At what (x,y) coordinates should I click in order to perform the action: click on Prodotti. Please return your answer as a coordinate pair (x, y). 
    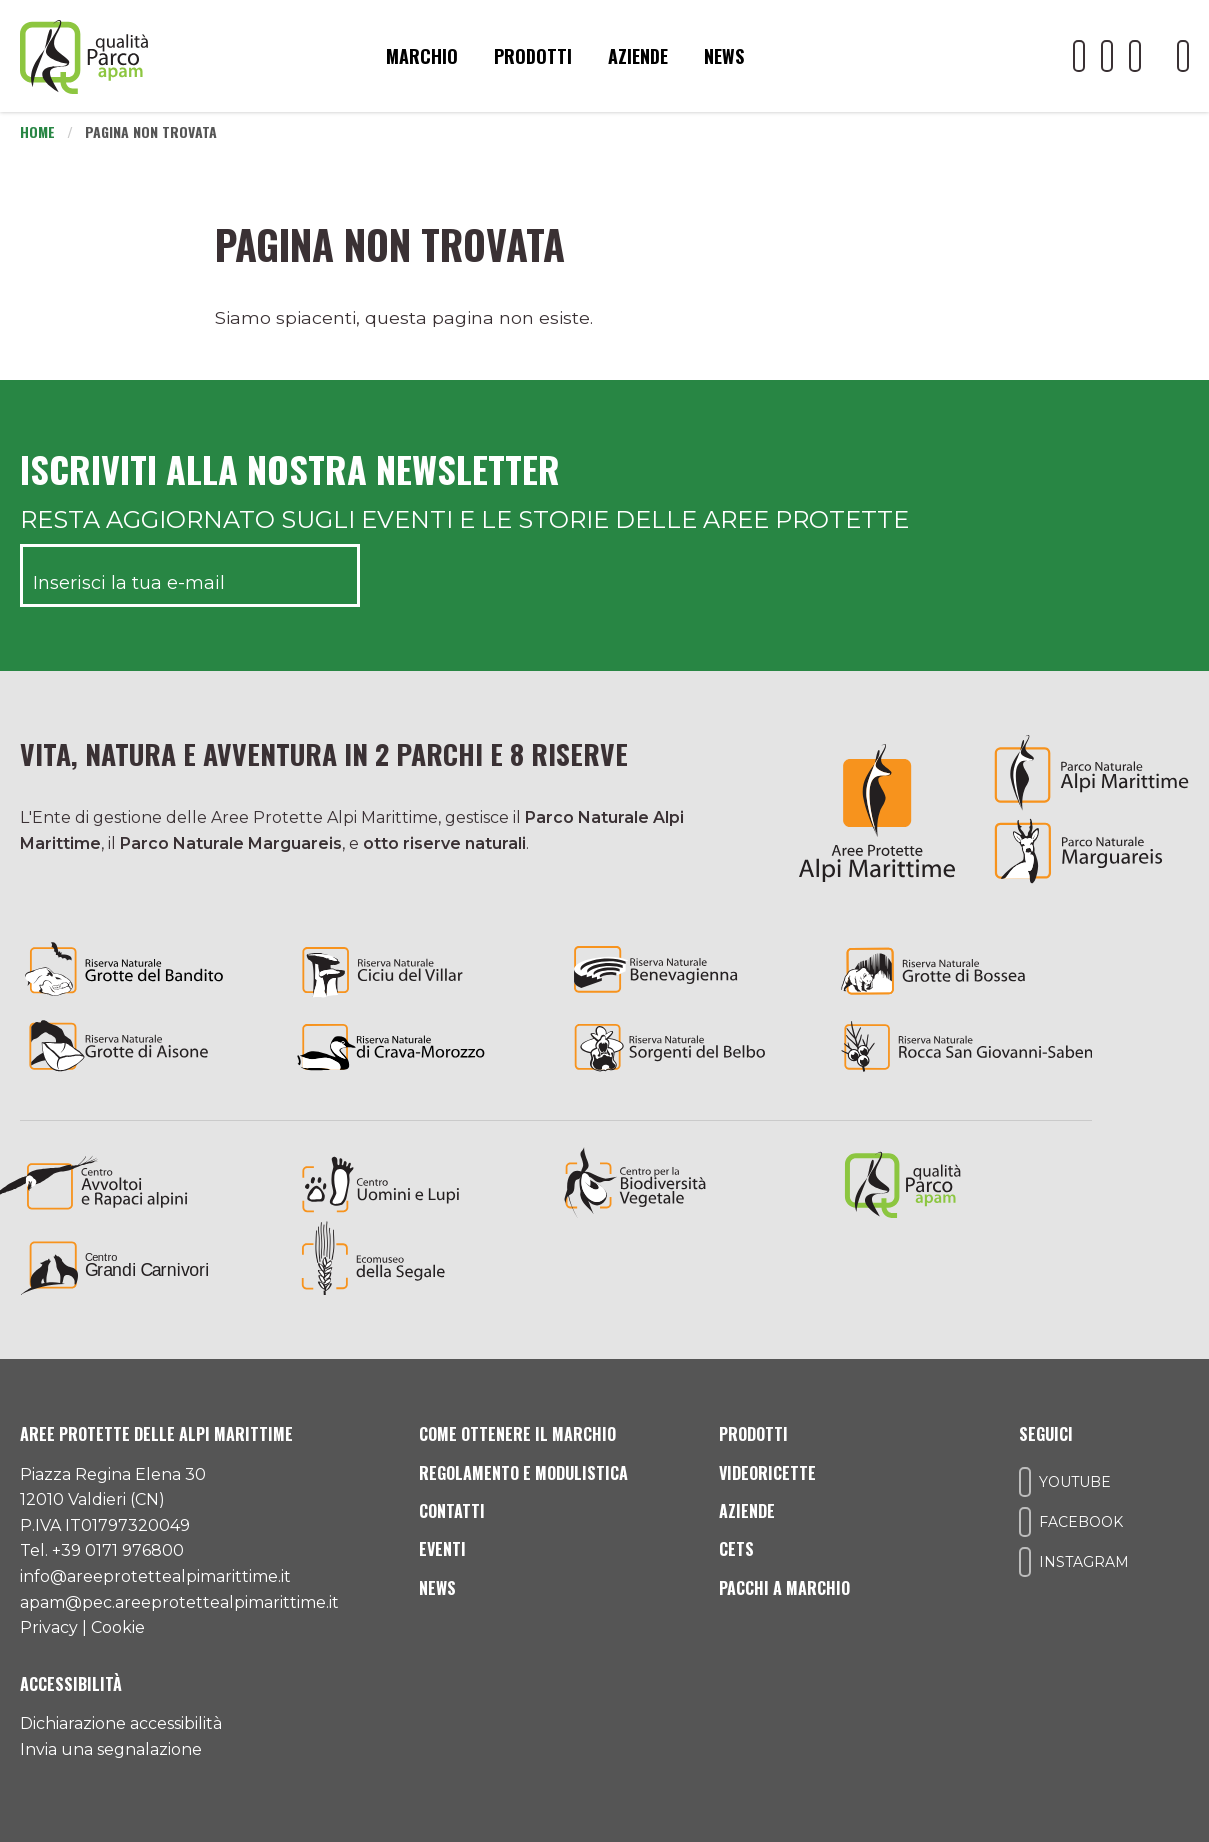
    Looking at the image, I should click on (533, 56).